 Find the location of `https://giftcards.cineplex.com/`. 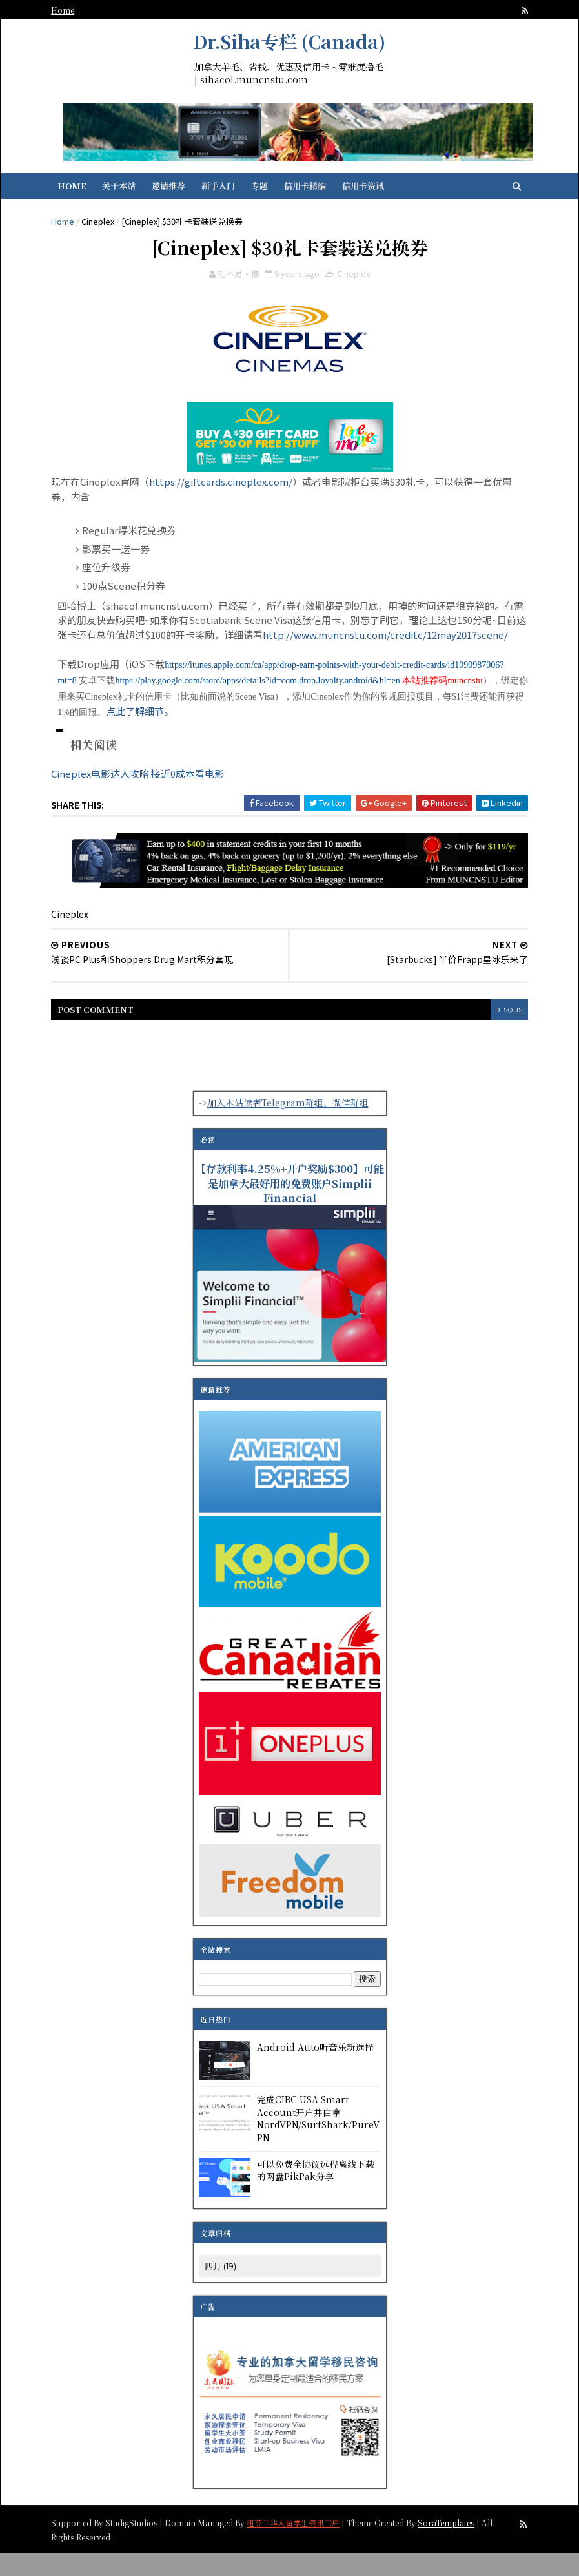

https://giftcards.cineplex.com/ is located at coordinates (233, 492).